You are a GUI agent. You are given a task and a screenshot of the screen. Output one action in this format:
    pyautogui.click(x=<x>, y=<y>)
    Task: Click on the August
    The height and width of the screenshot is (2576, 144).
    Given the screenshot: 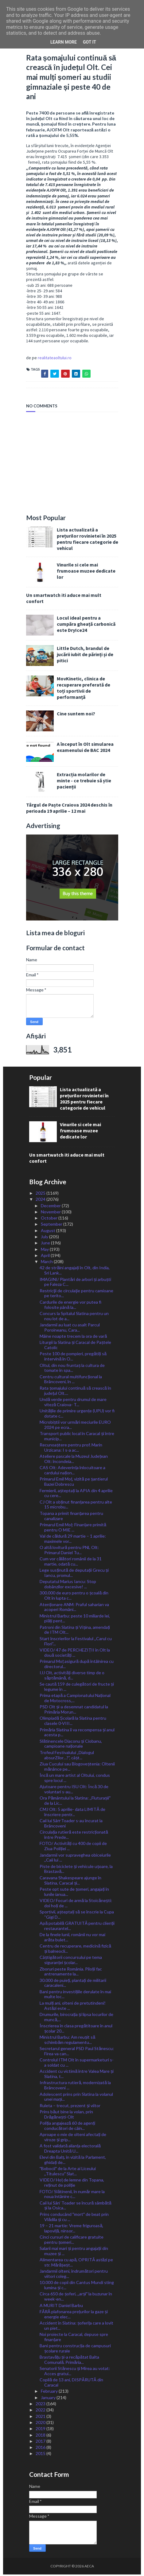 What is the action you would take?
    pyautogui.click(x=48, y=1231)
    